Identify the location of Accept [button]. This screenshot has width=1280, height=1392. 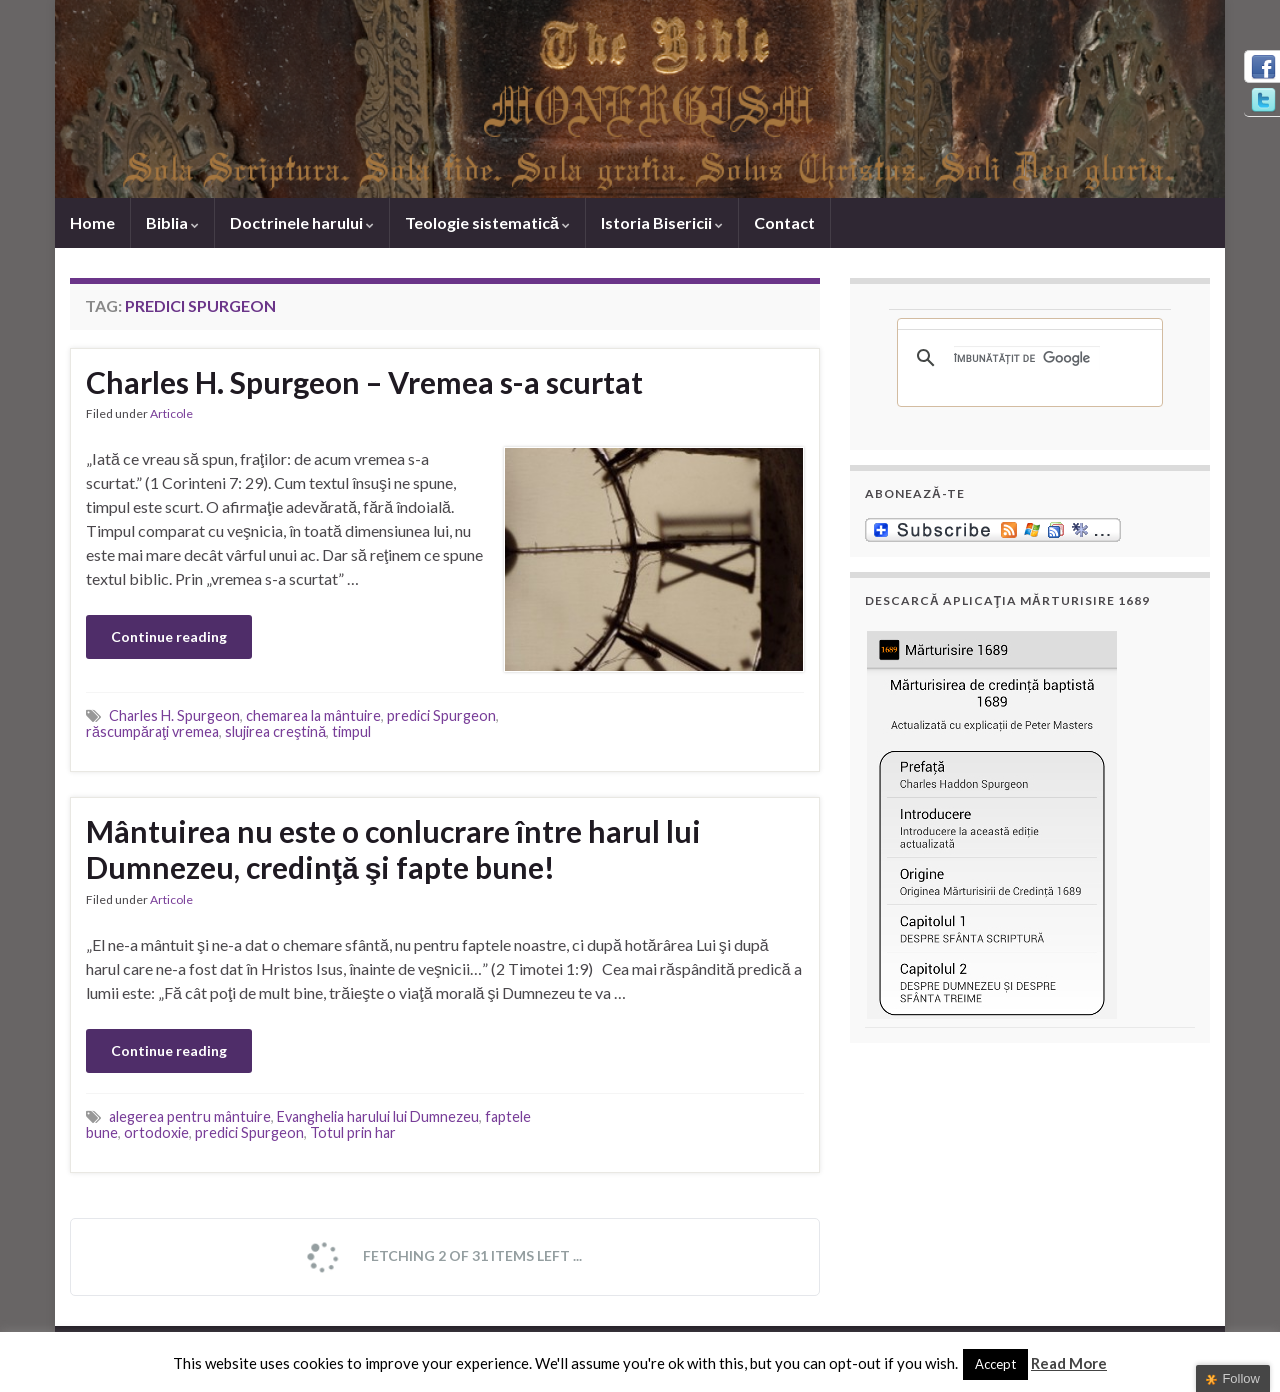
(995, 1364).